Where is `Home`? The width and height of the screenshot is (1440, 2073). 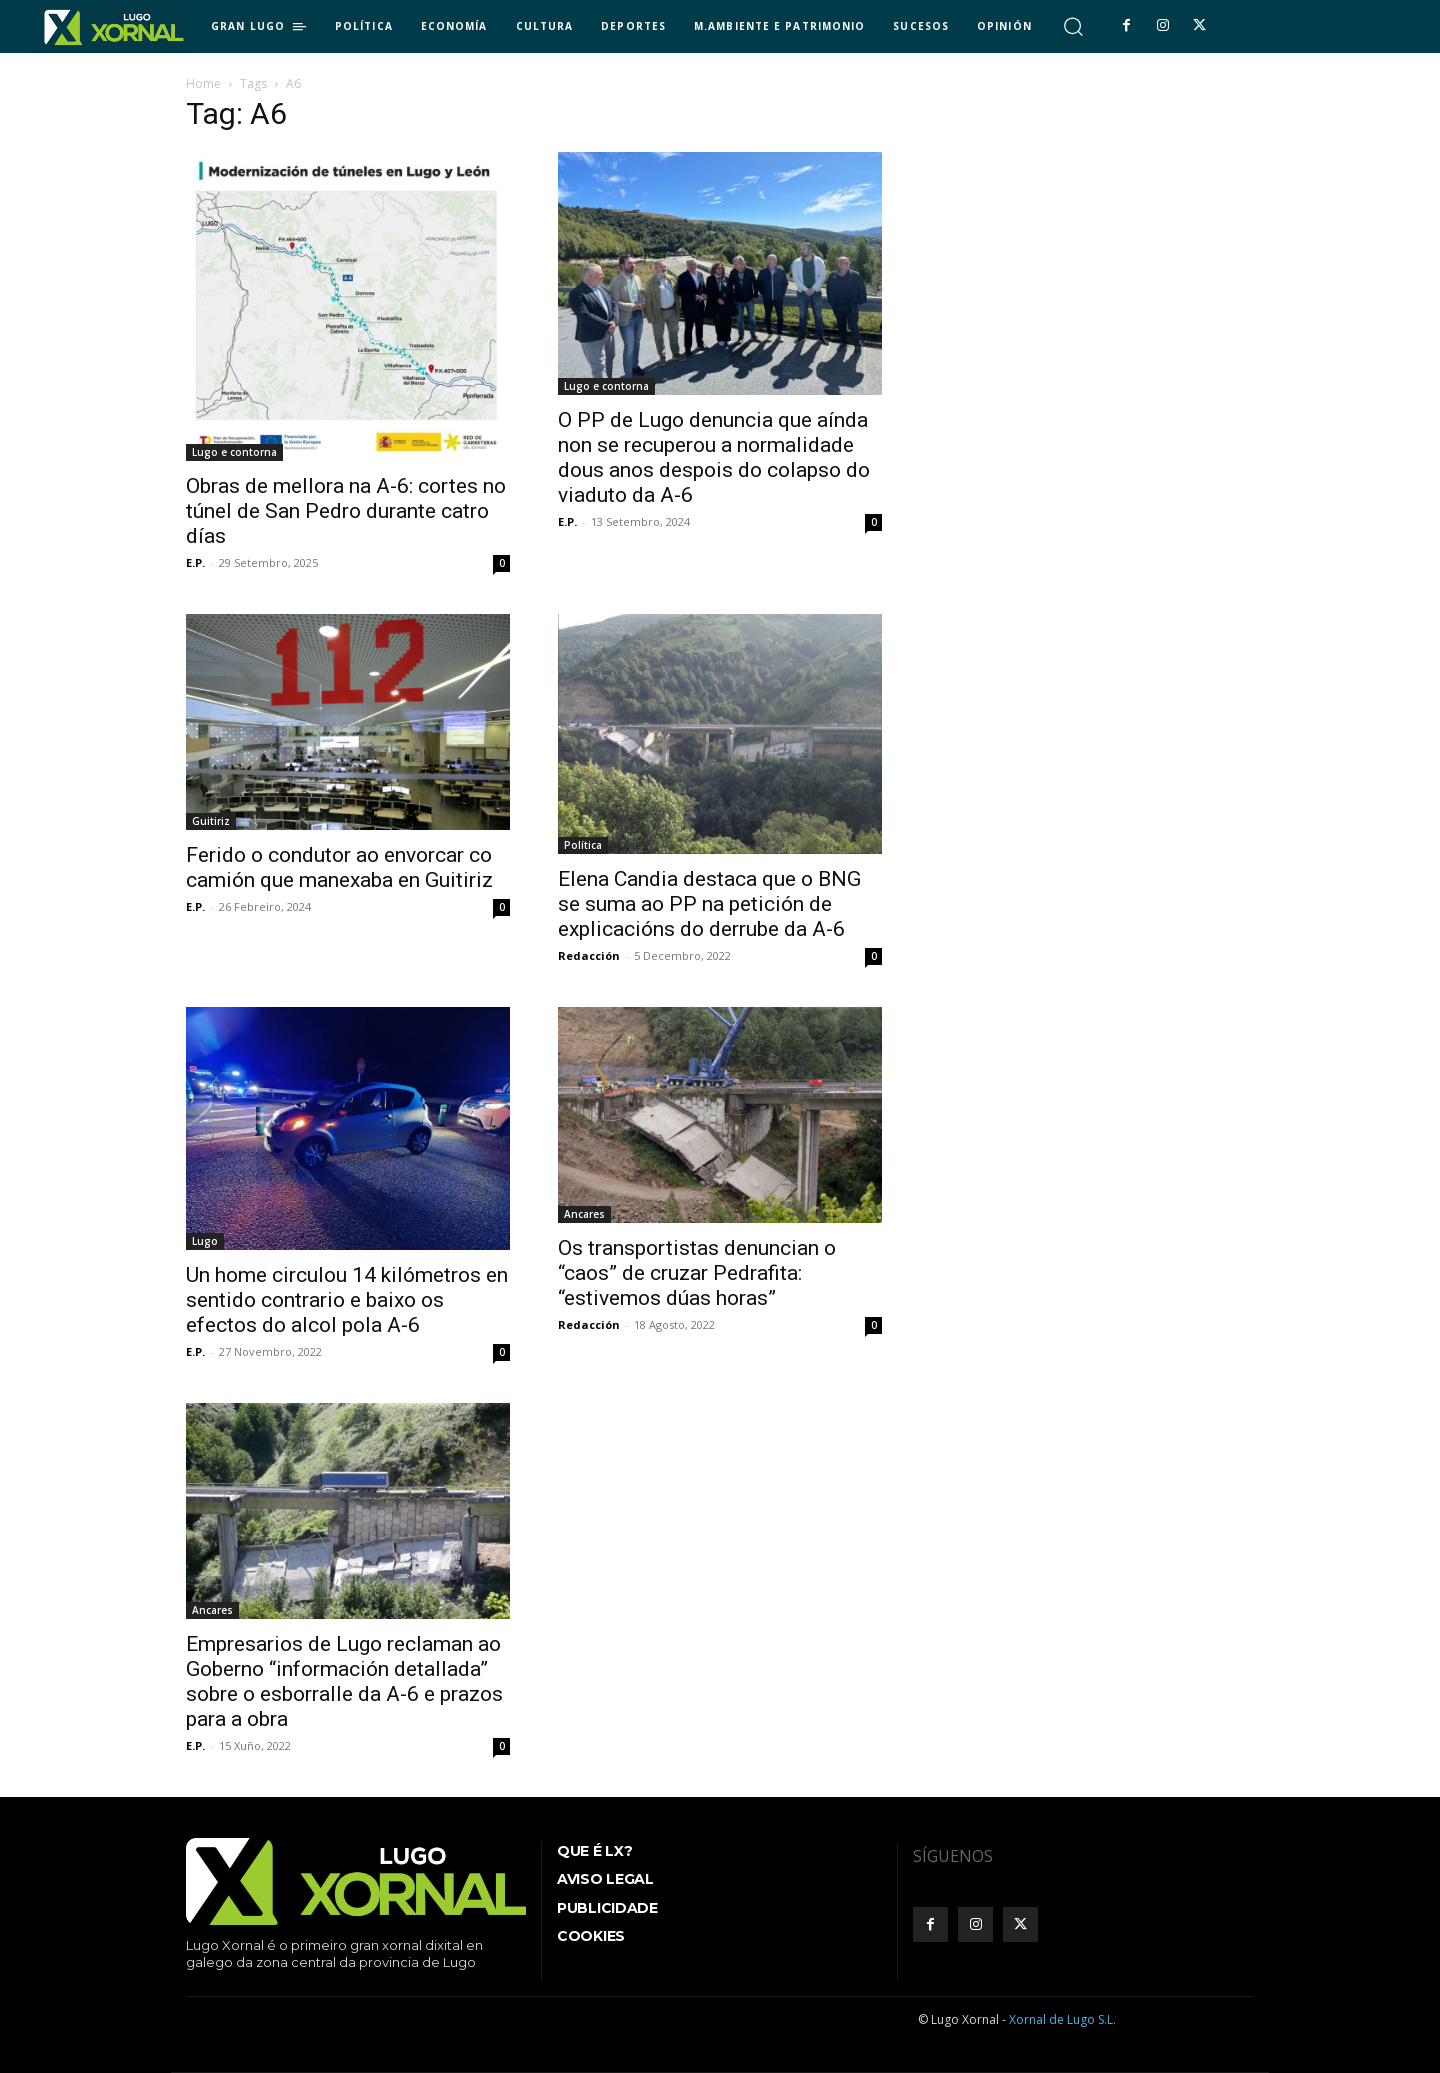 Home is located at coordinates (203, 83).